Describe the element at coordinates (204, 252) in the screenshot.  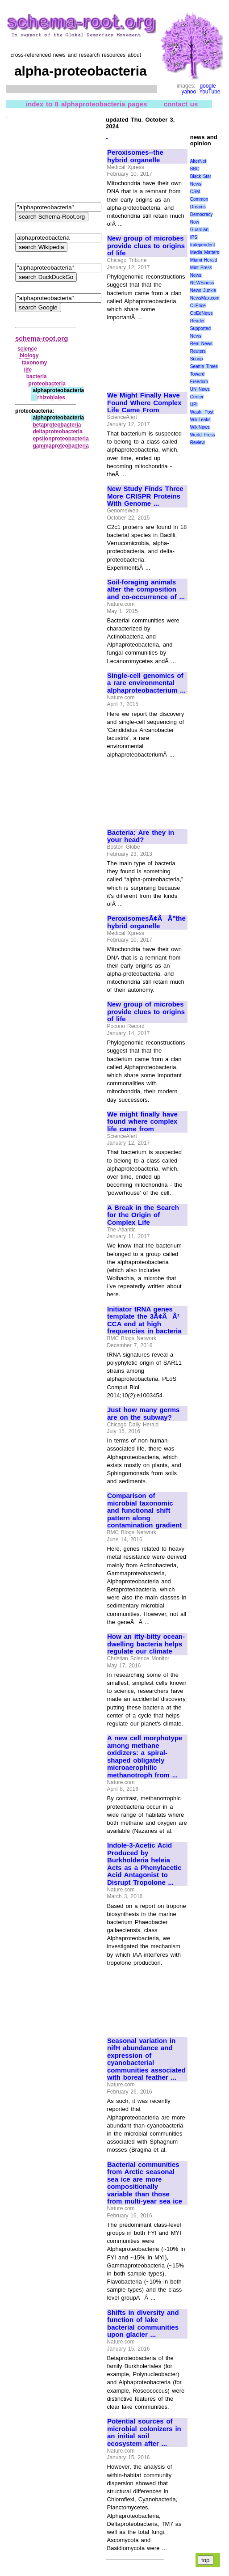
I see `Media Matters` at that location.